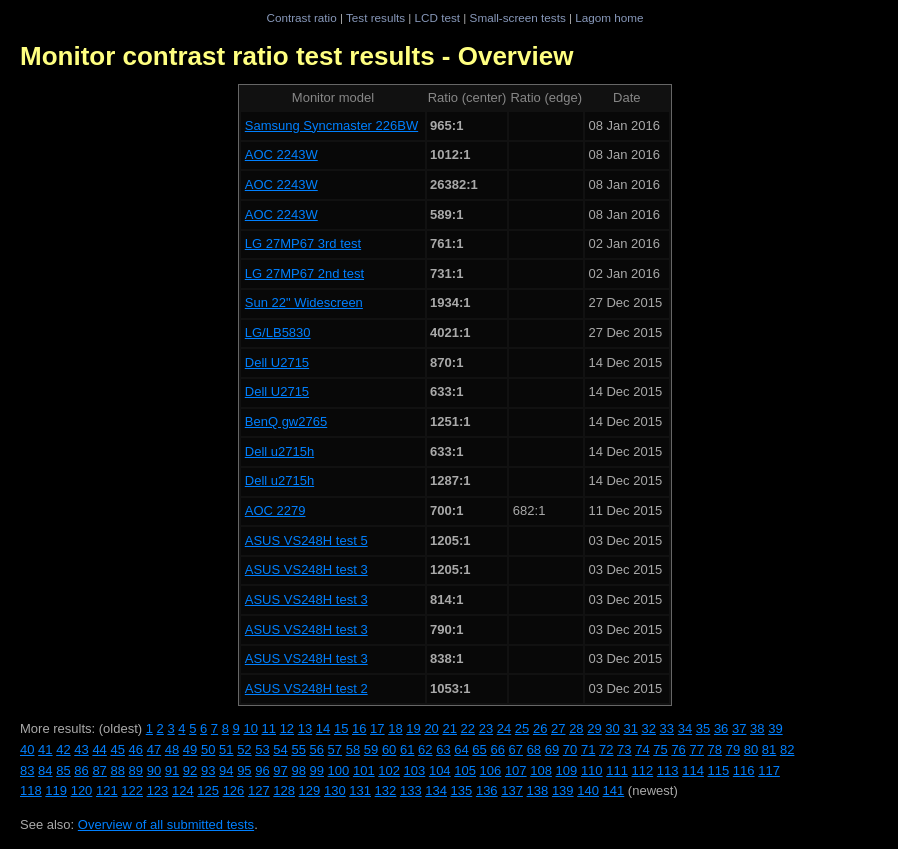 Image resolution: width=898 pixels, height=849 pixels. Describe the element at coordinates (27, 749) in the screenshot. I see `40` at that location.